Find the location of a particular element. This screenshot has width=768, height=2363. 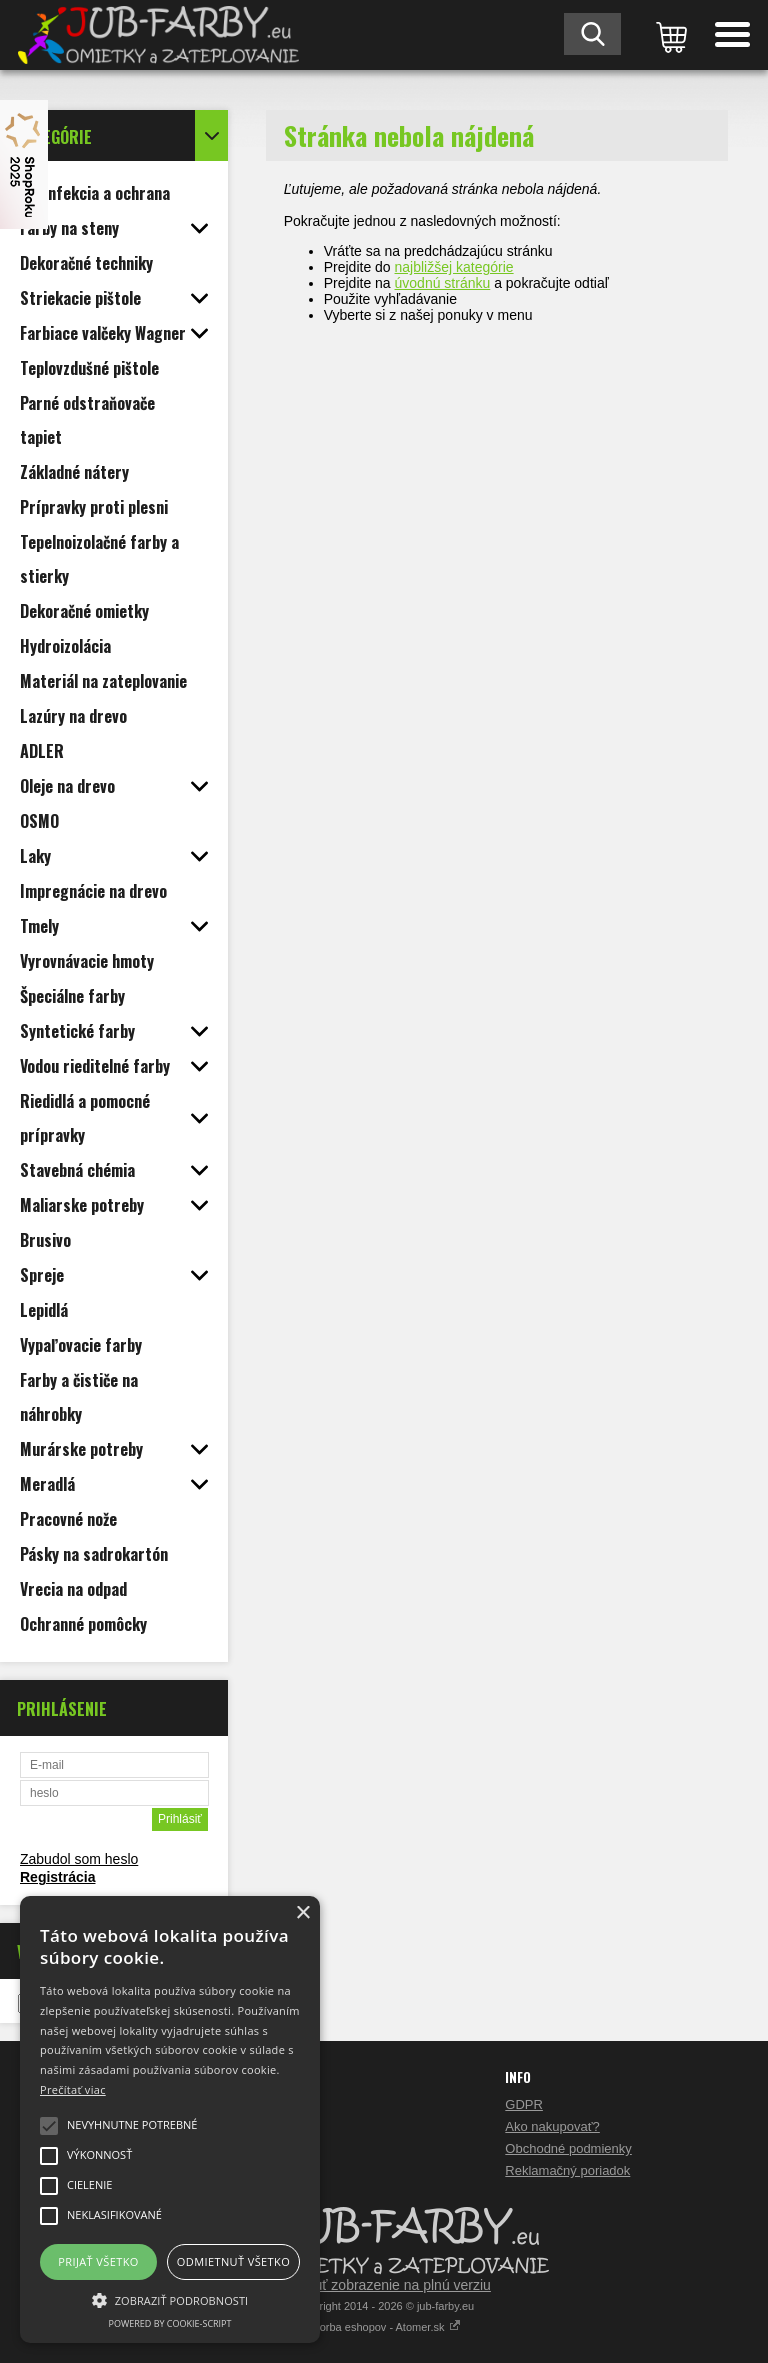

najbližšej kategórie is located at coordinates (454, 267).